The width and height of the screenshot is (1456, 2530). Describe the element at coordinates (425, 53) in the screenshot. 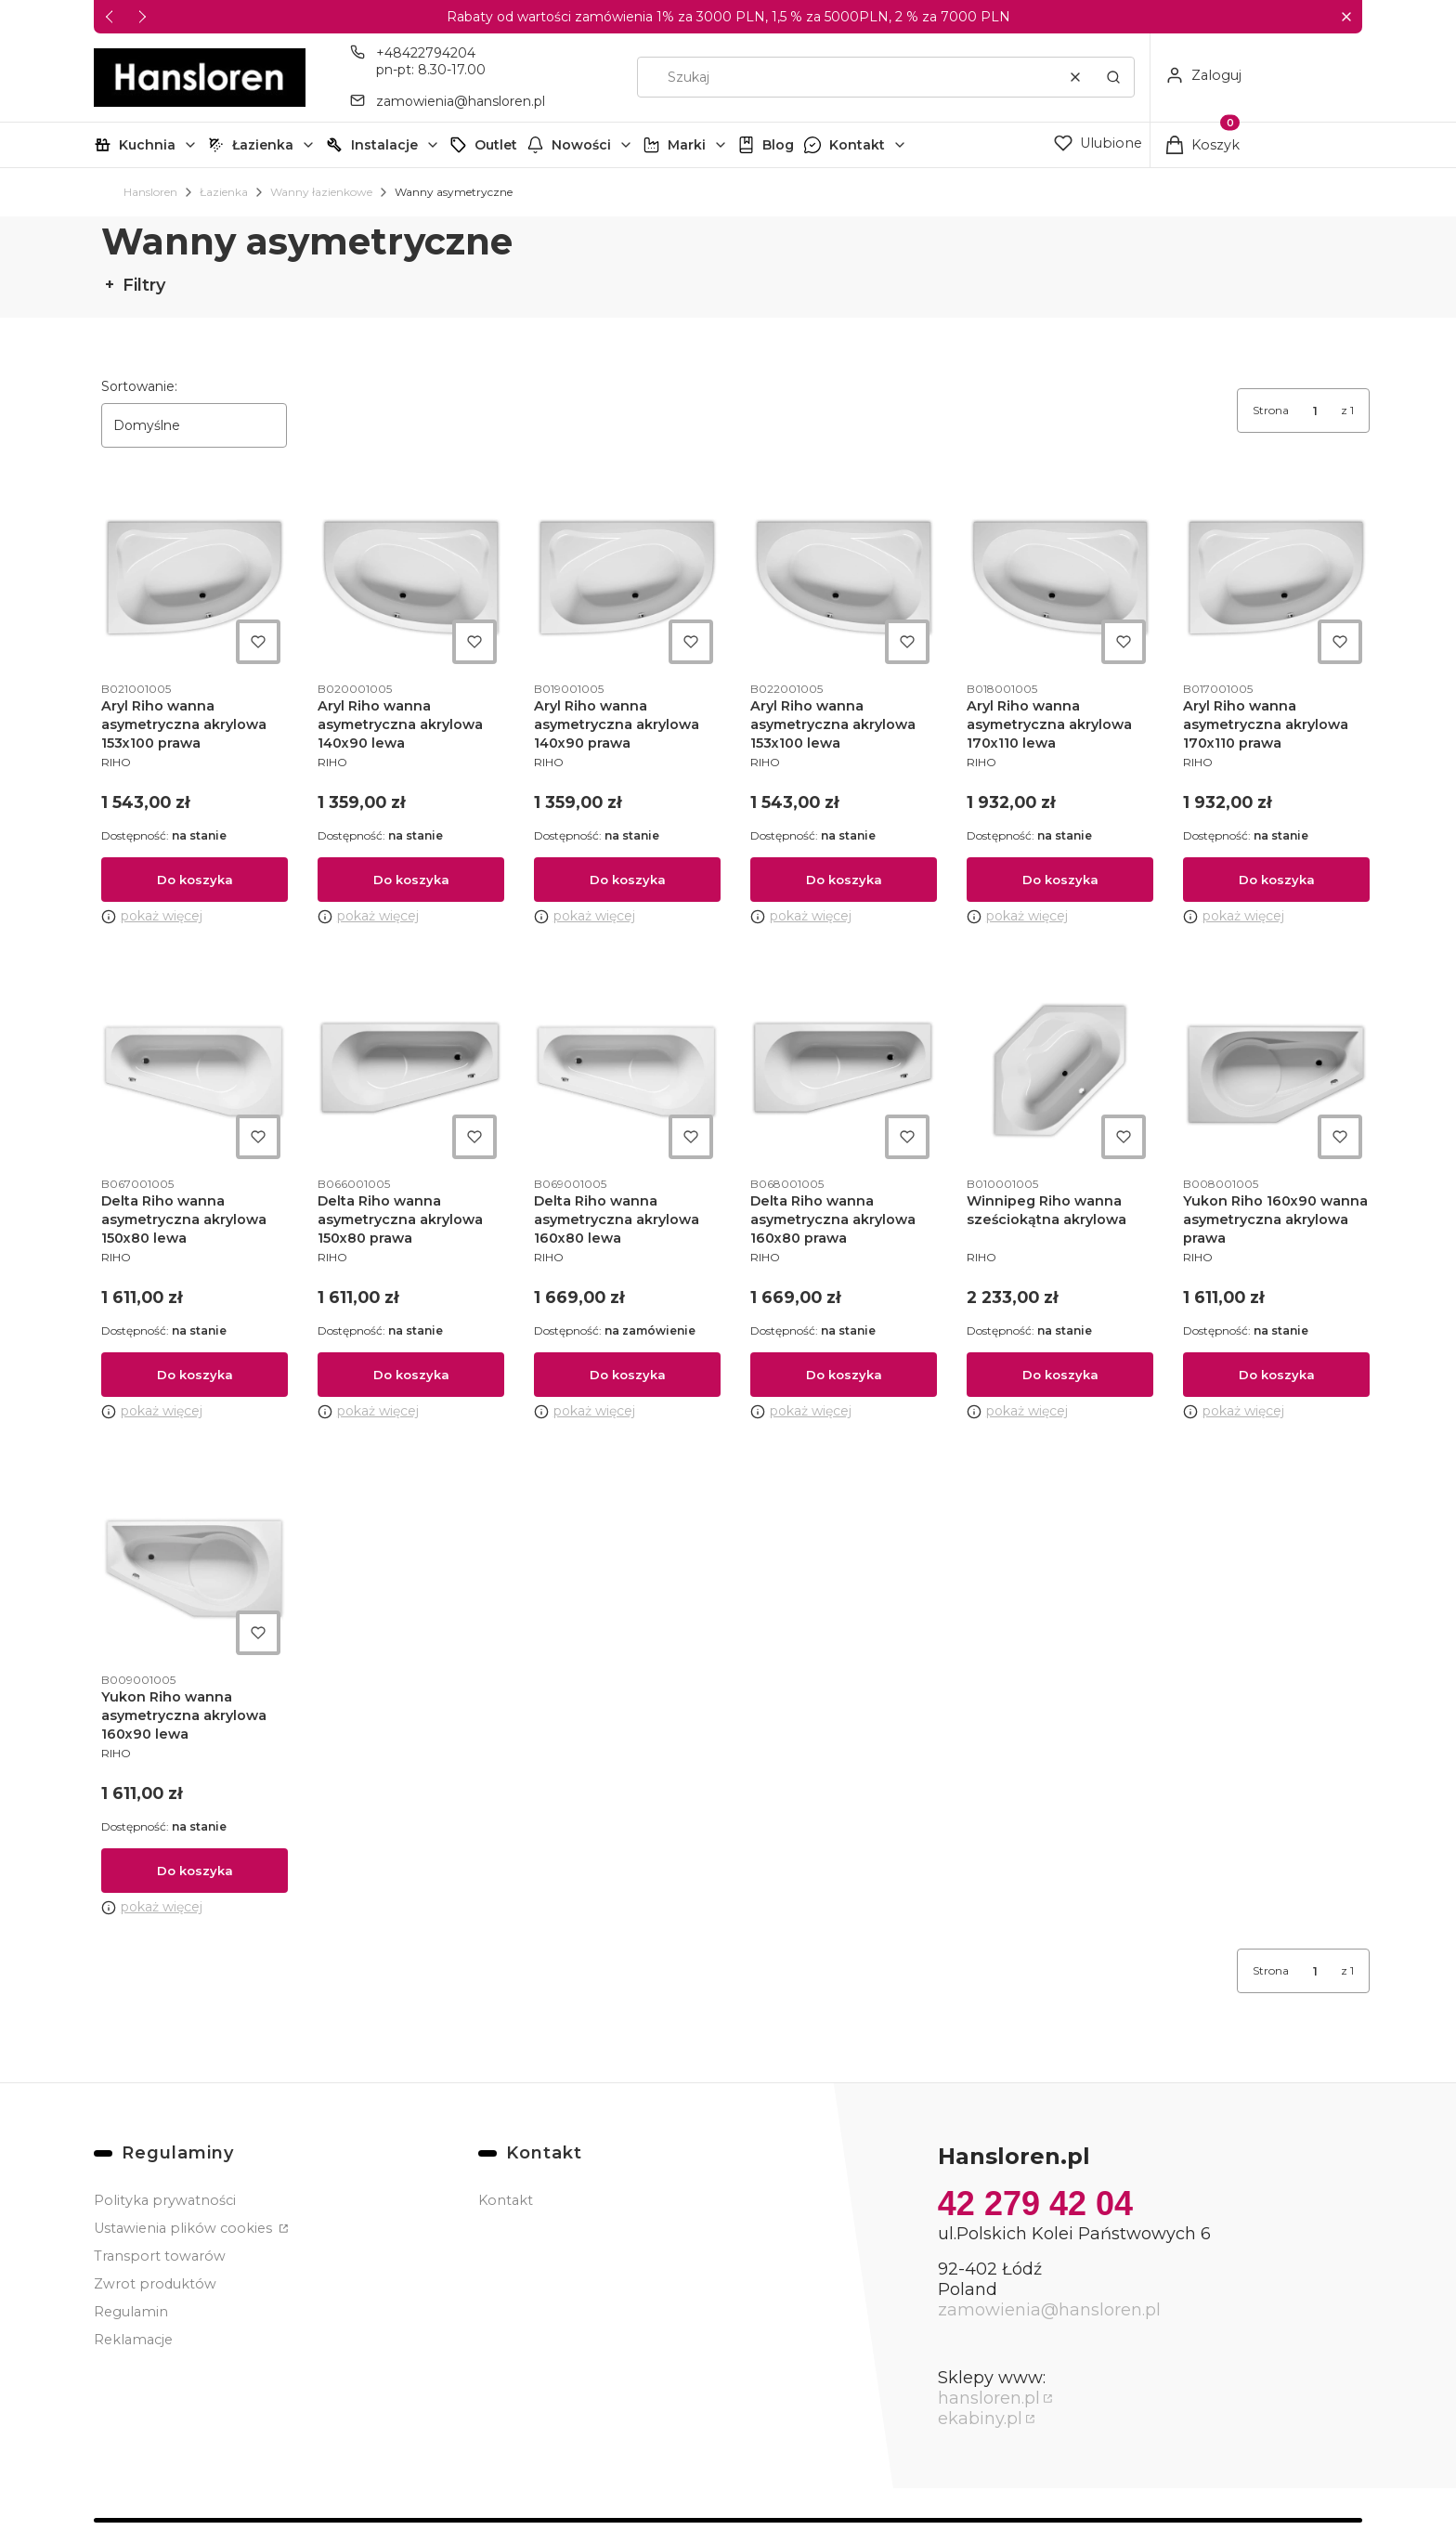

I see `+48422794204 [Telefon + 4 8 4 2 2 7 9 4 2 0 4]` at that location.